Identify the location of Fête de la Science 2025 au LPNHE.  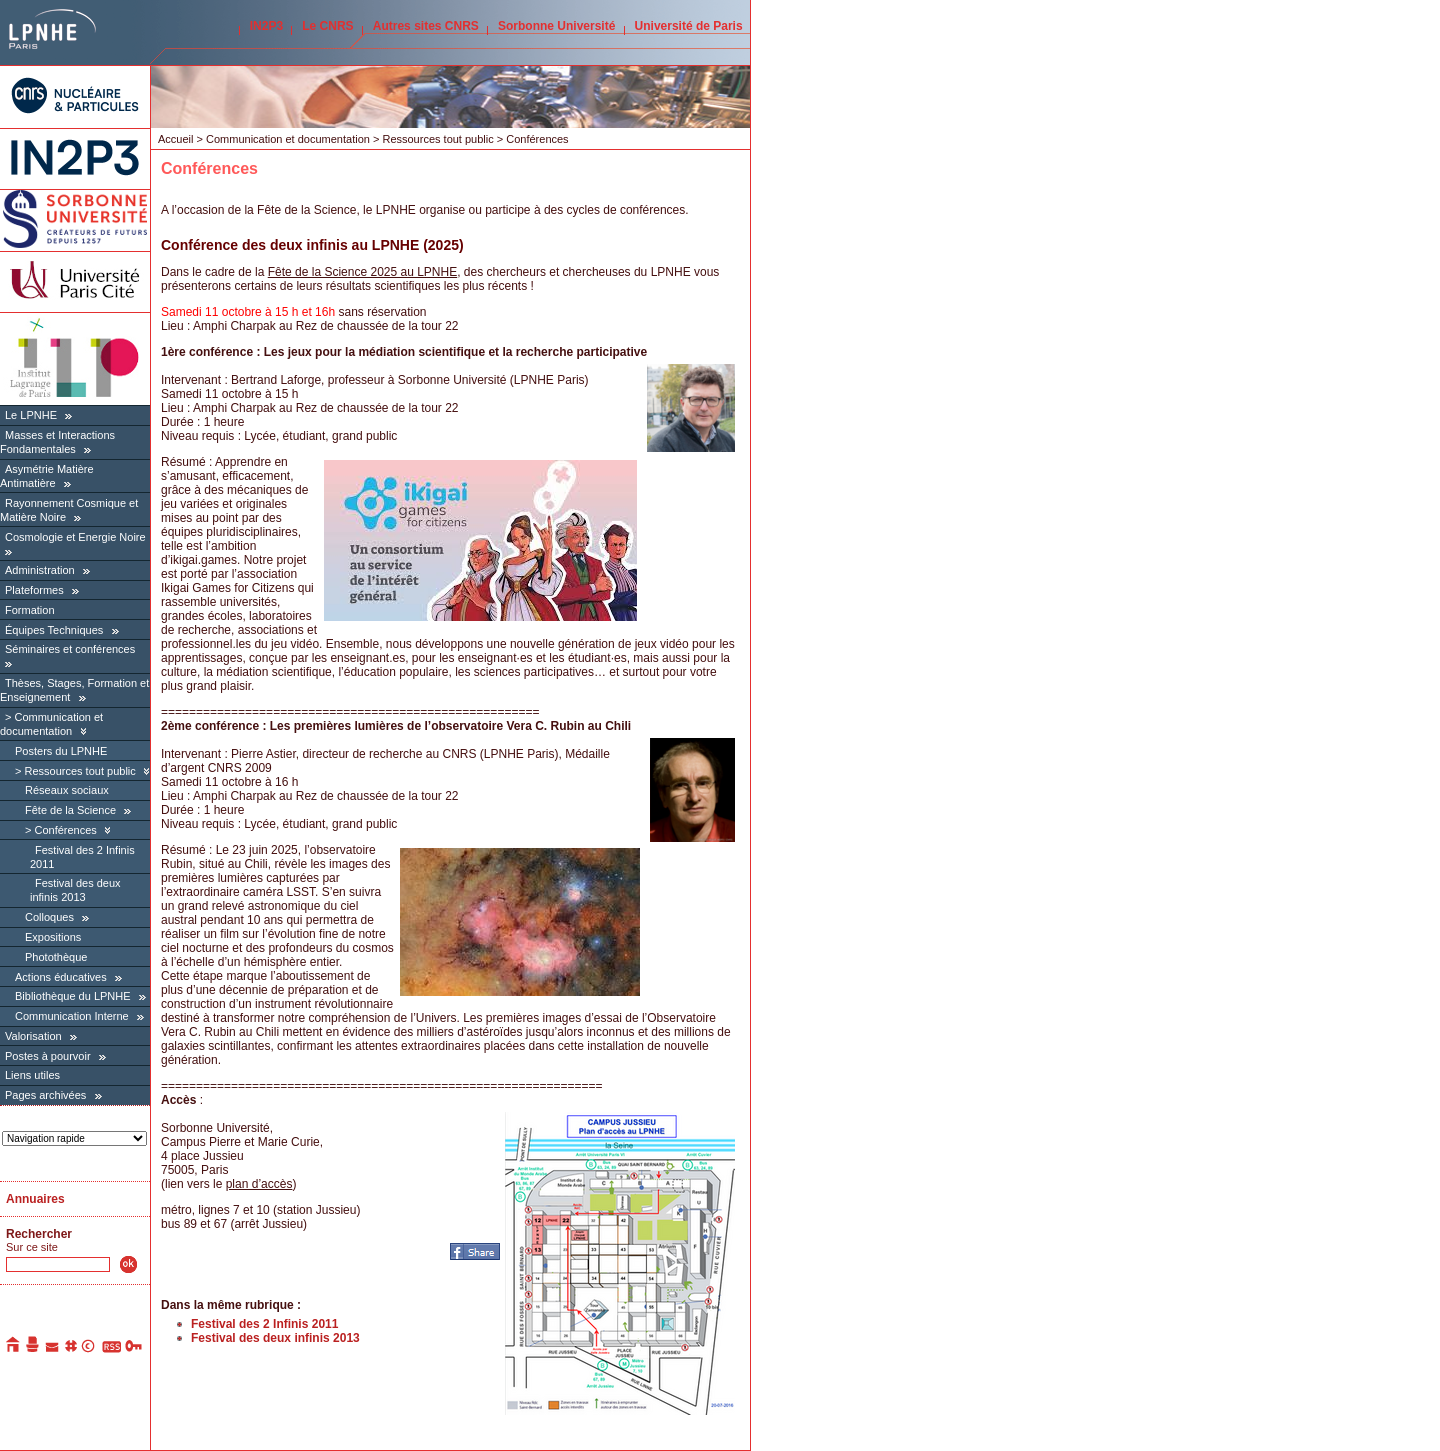
(362, 272).